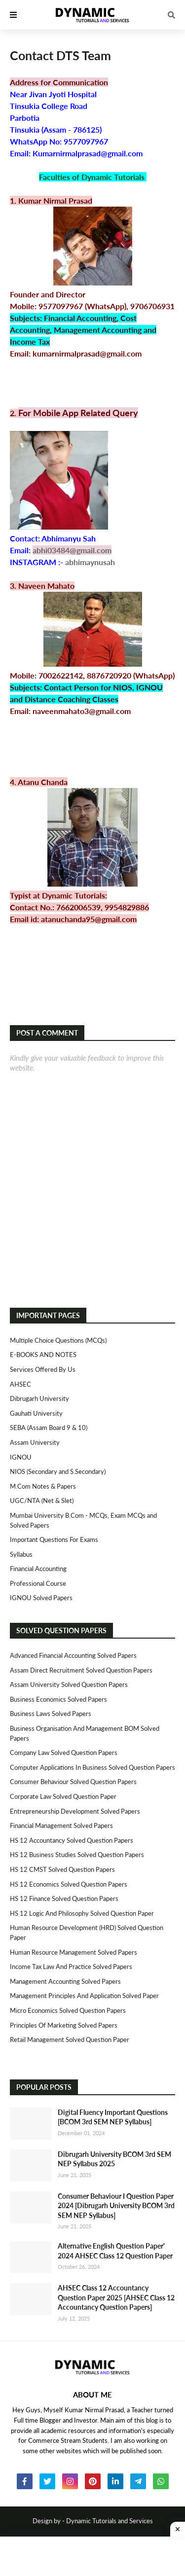  I want to click on Dibrugarh University, so click(39, 1398).